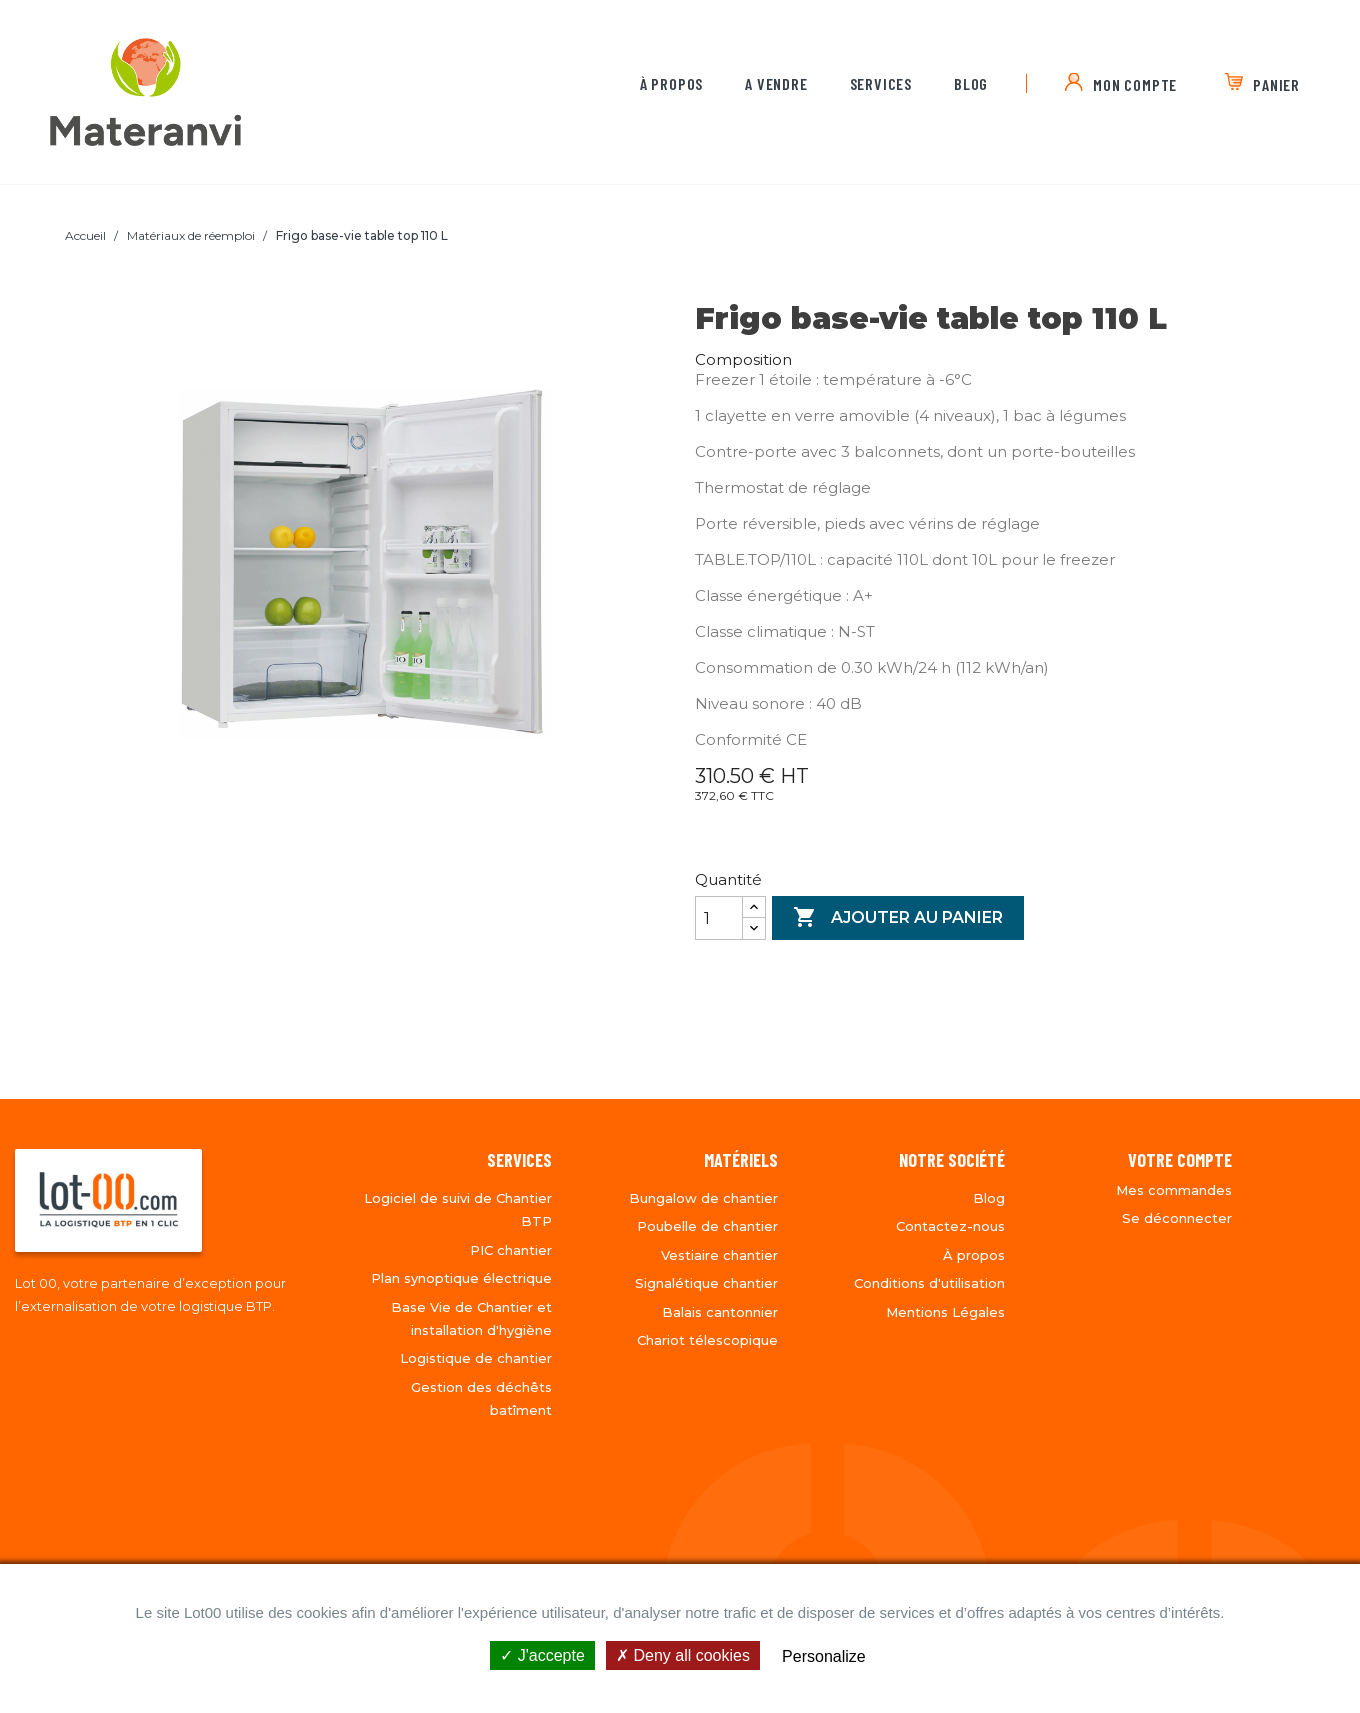 The image size is (1360, 1713). What do you see at coordinates (671, 83) in the screenshot?
I see `À propos` at bounding box center [671, 83].